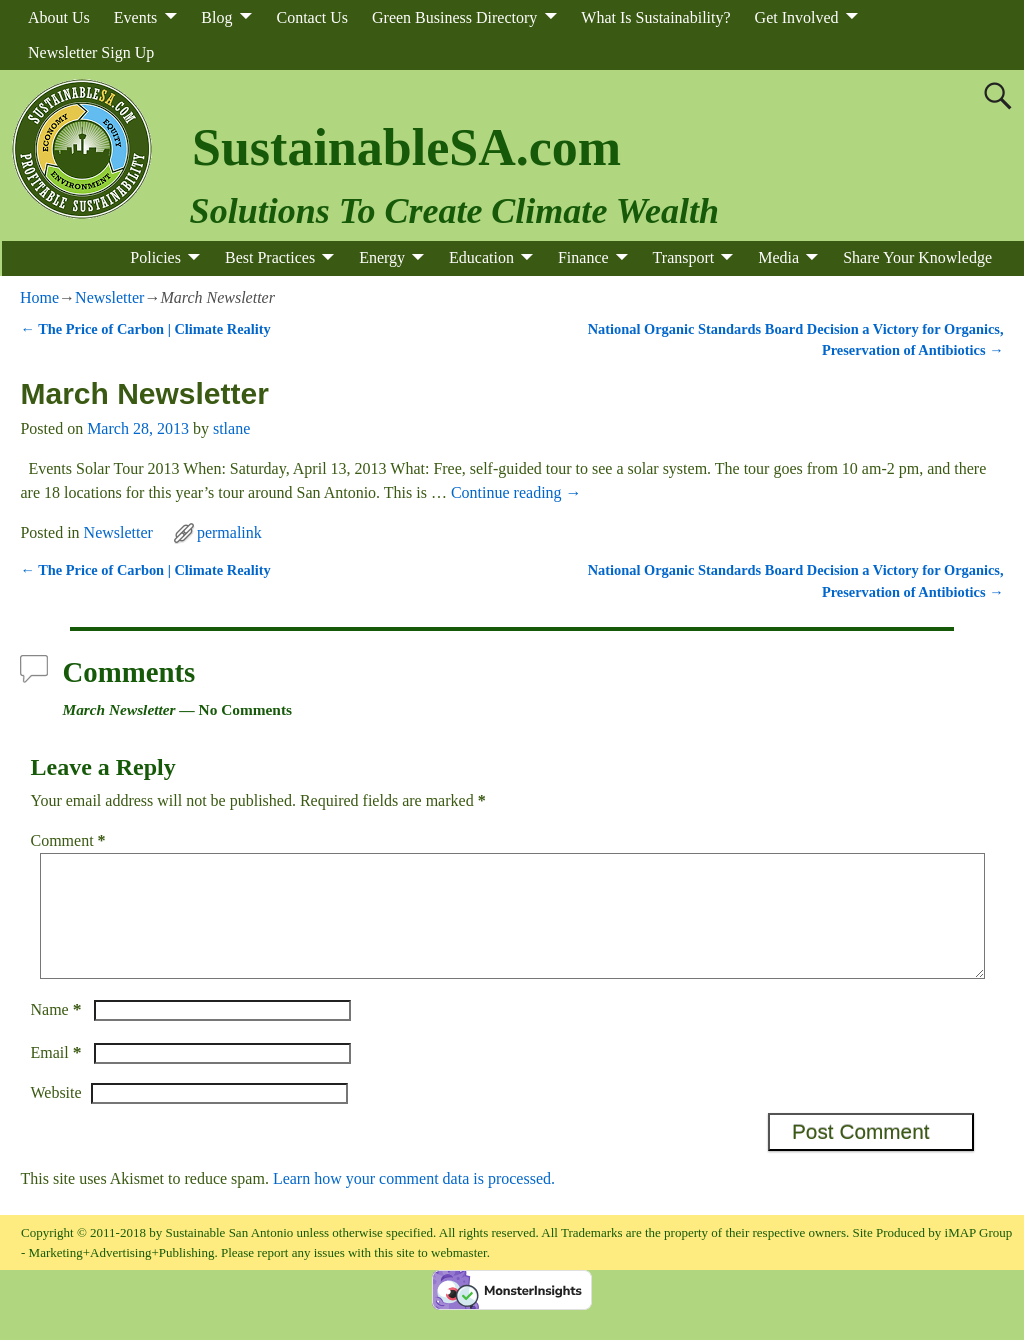 Image resolution: width=1024 pixels, height=1340 pixels. I want to click on Comment, so click(69, 840).